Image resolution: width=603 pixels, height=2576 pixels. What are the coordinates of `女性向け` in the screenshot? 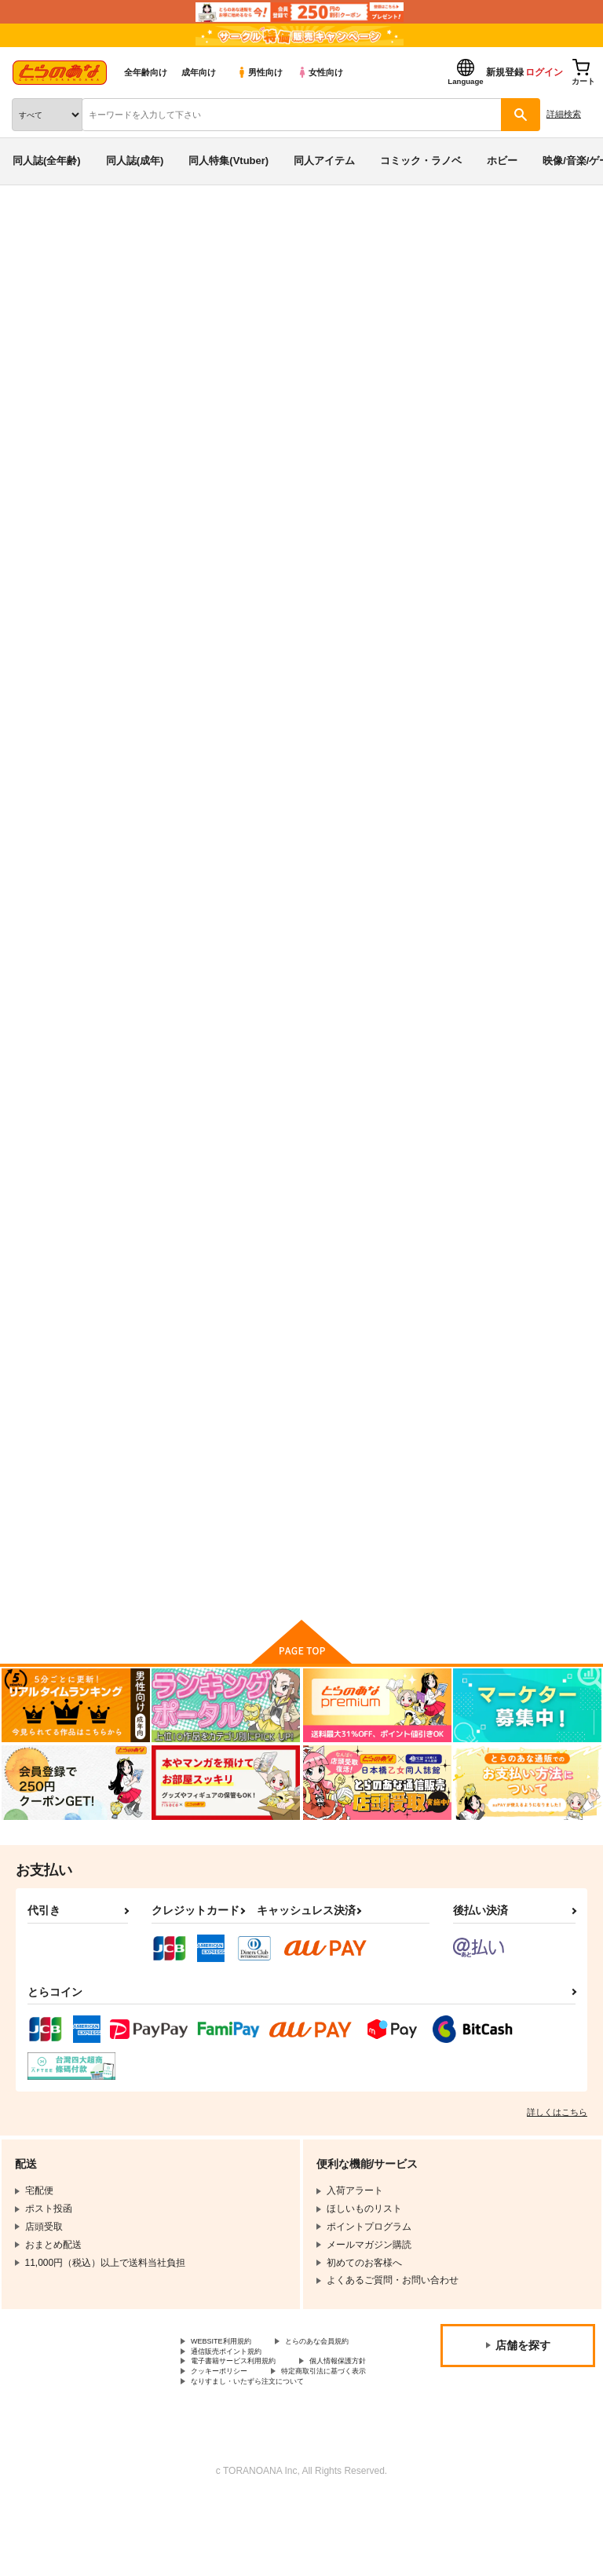 It's located at (320, 72).